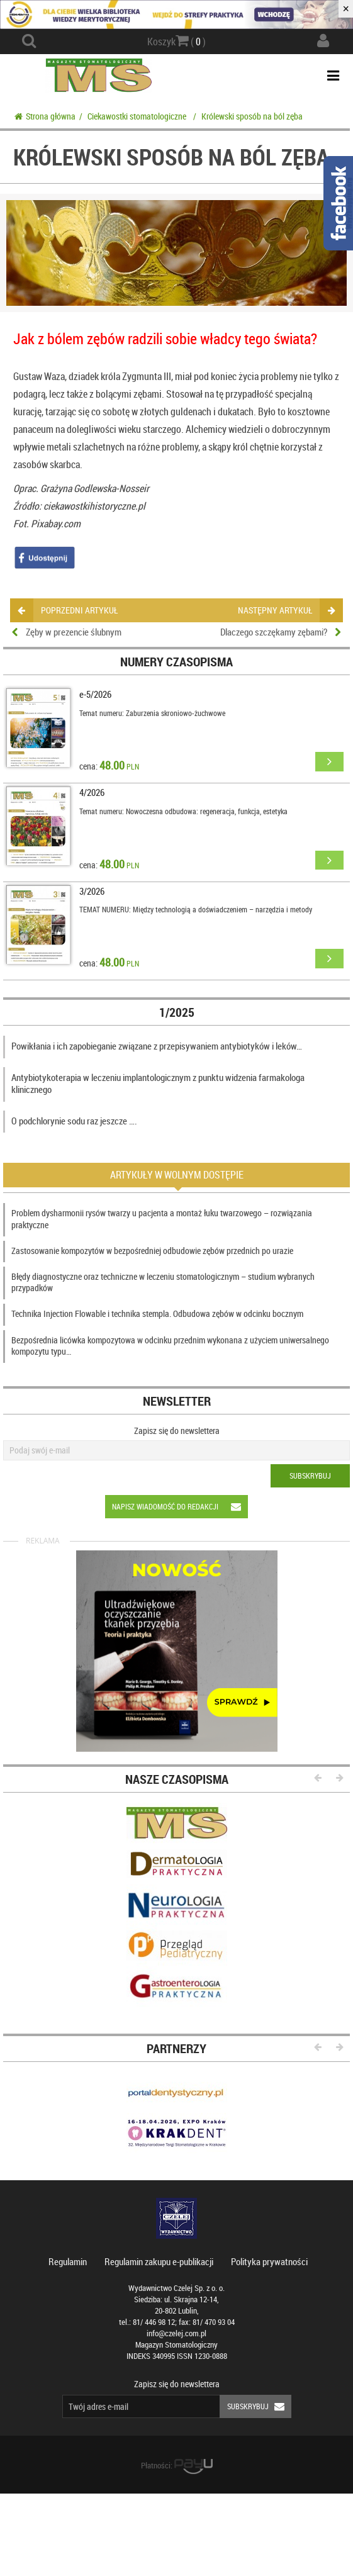 This screenshot has height=2576, width=353. I want to click on Polityka prywatności, so click(269, 2261).